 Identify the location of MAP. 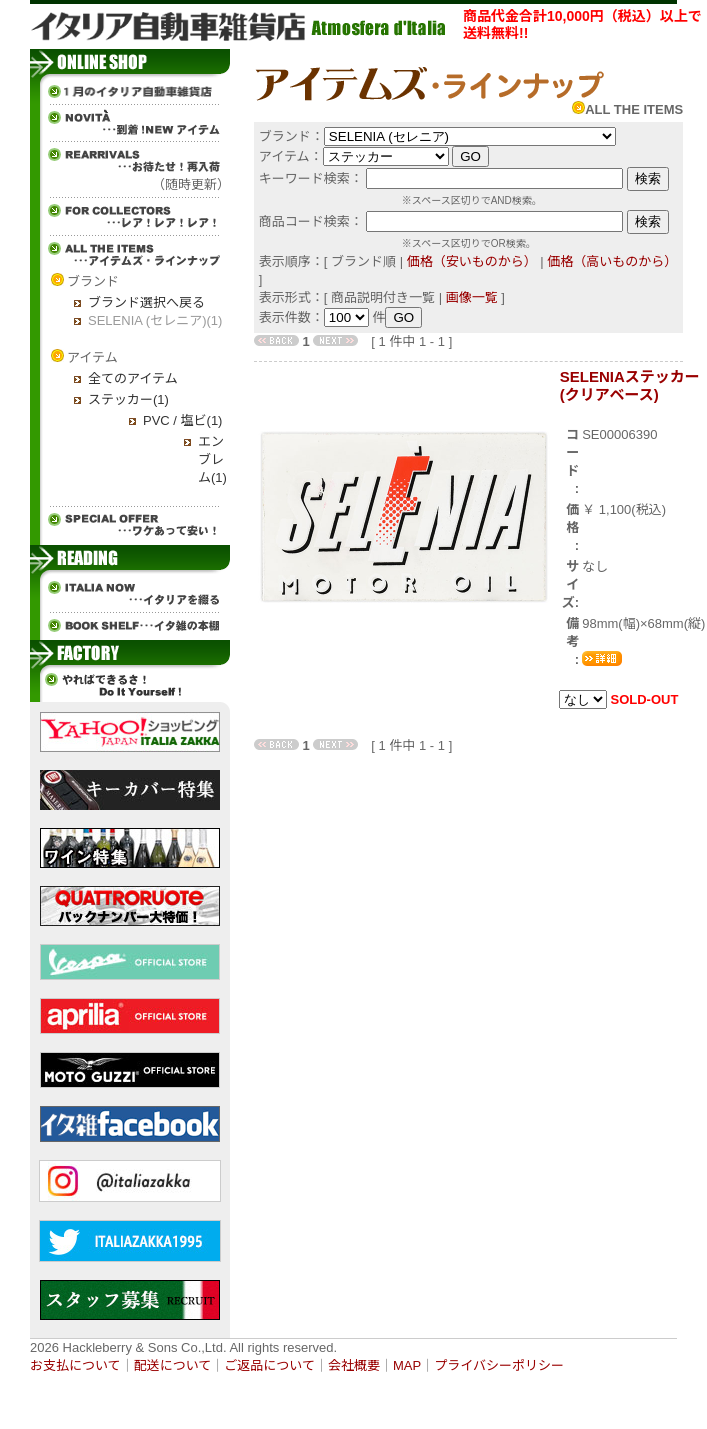
(407, 1365).